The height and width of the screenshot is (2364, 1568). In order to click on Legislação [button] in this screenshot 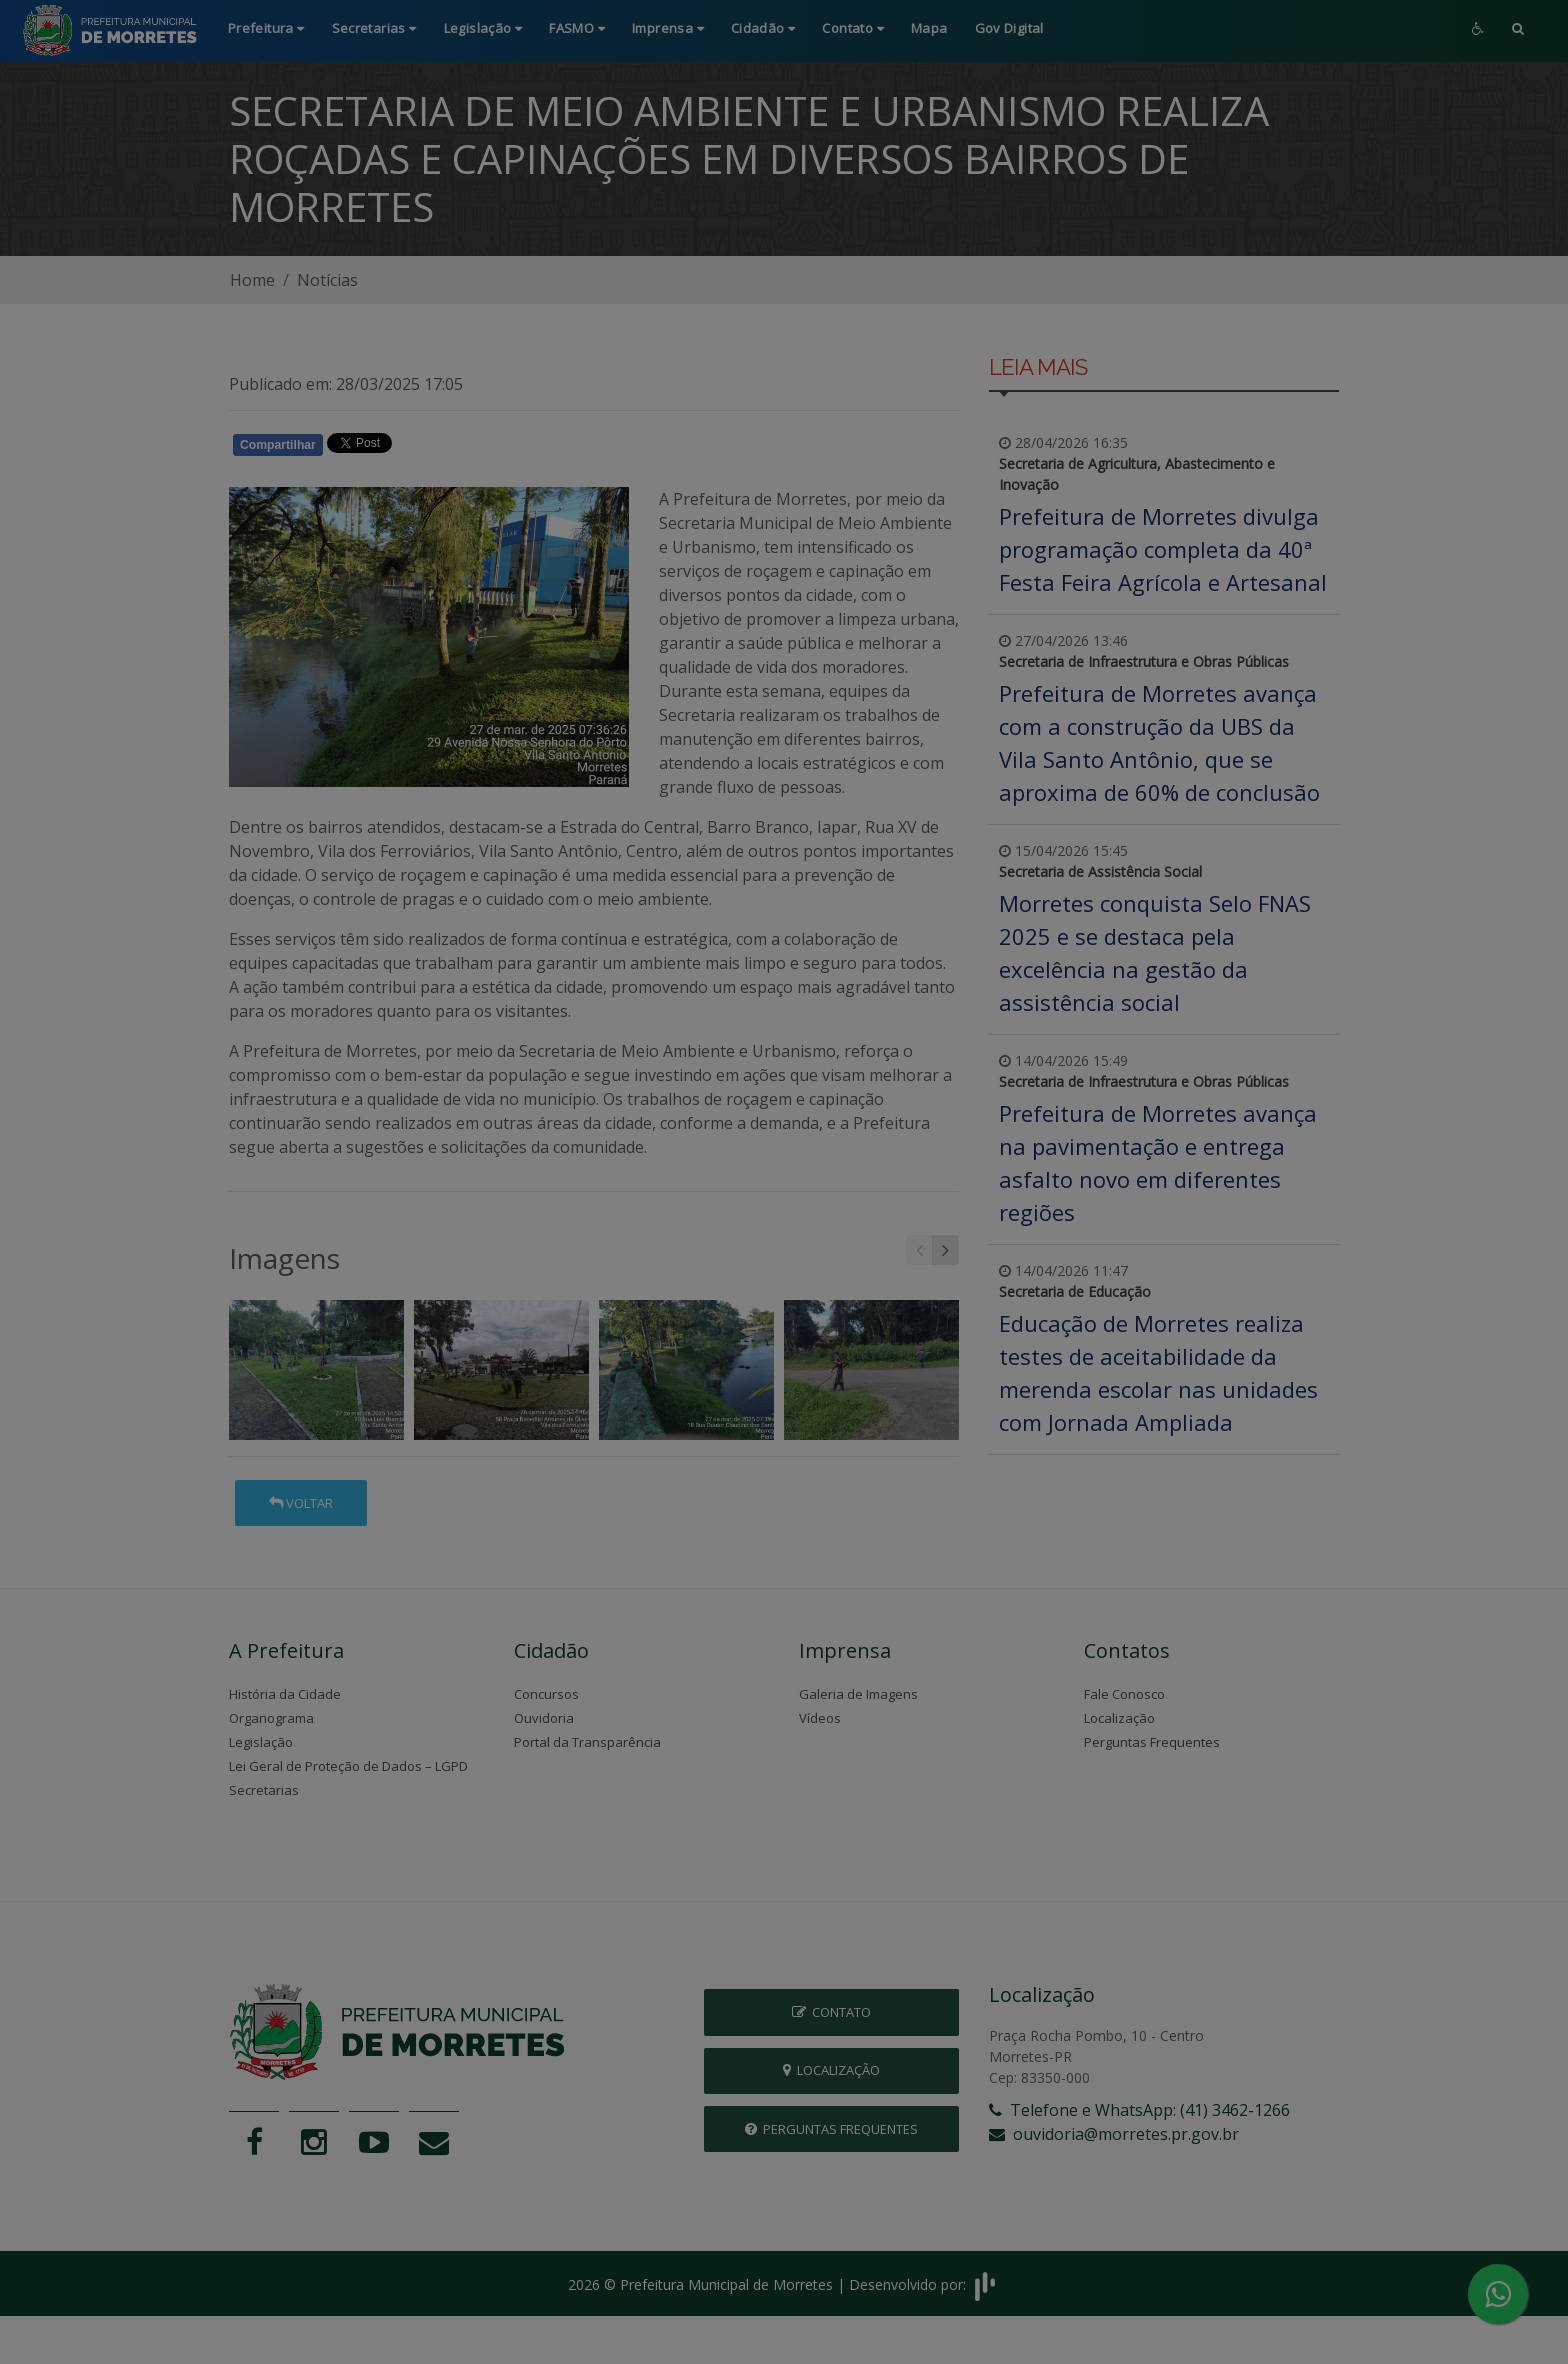, I will do `click(483, 28)`.